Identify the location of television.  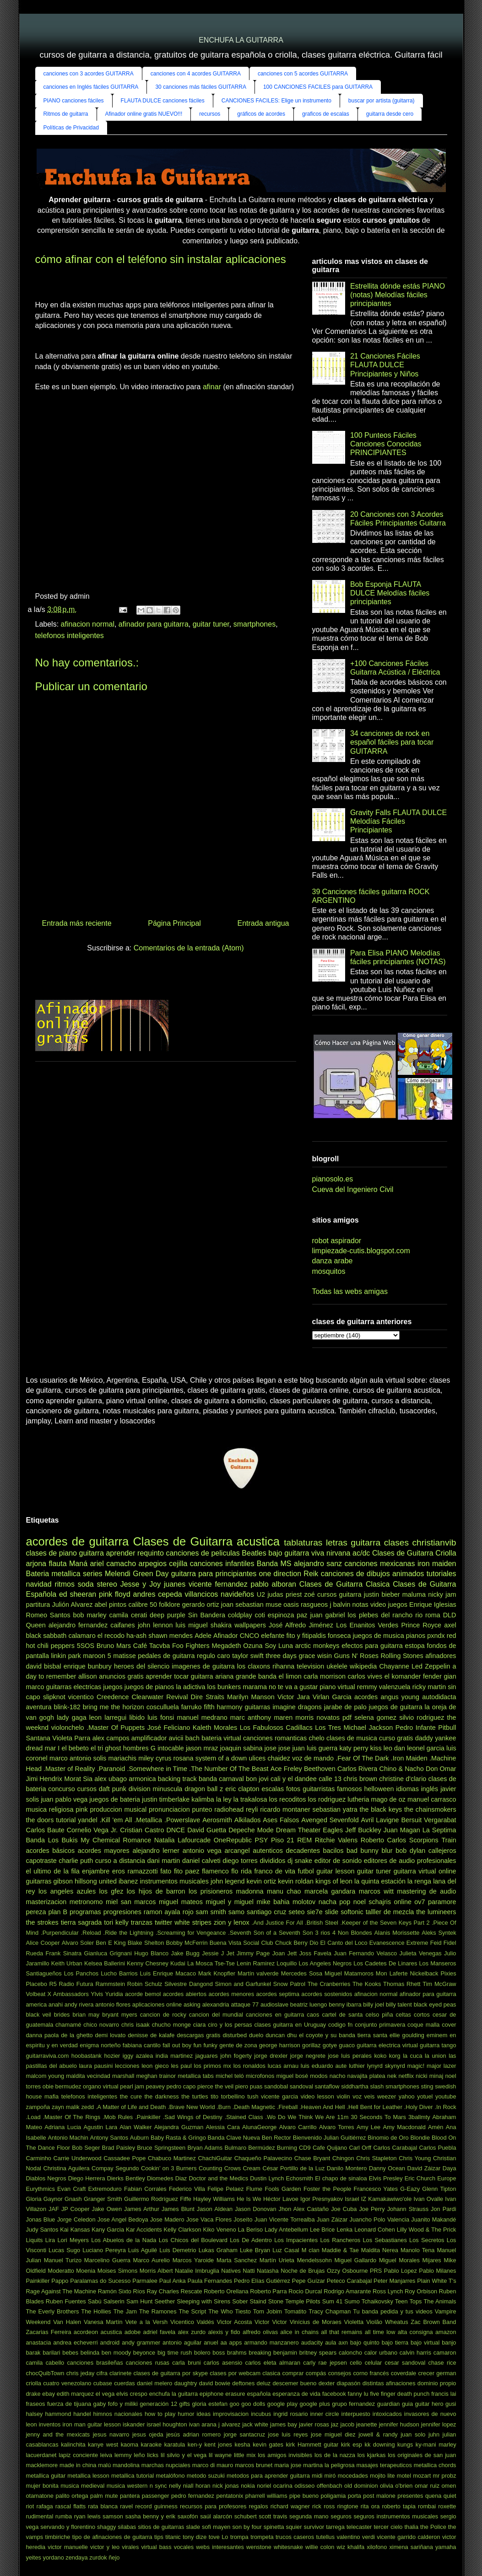
(310, 1666).